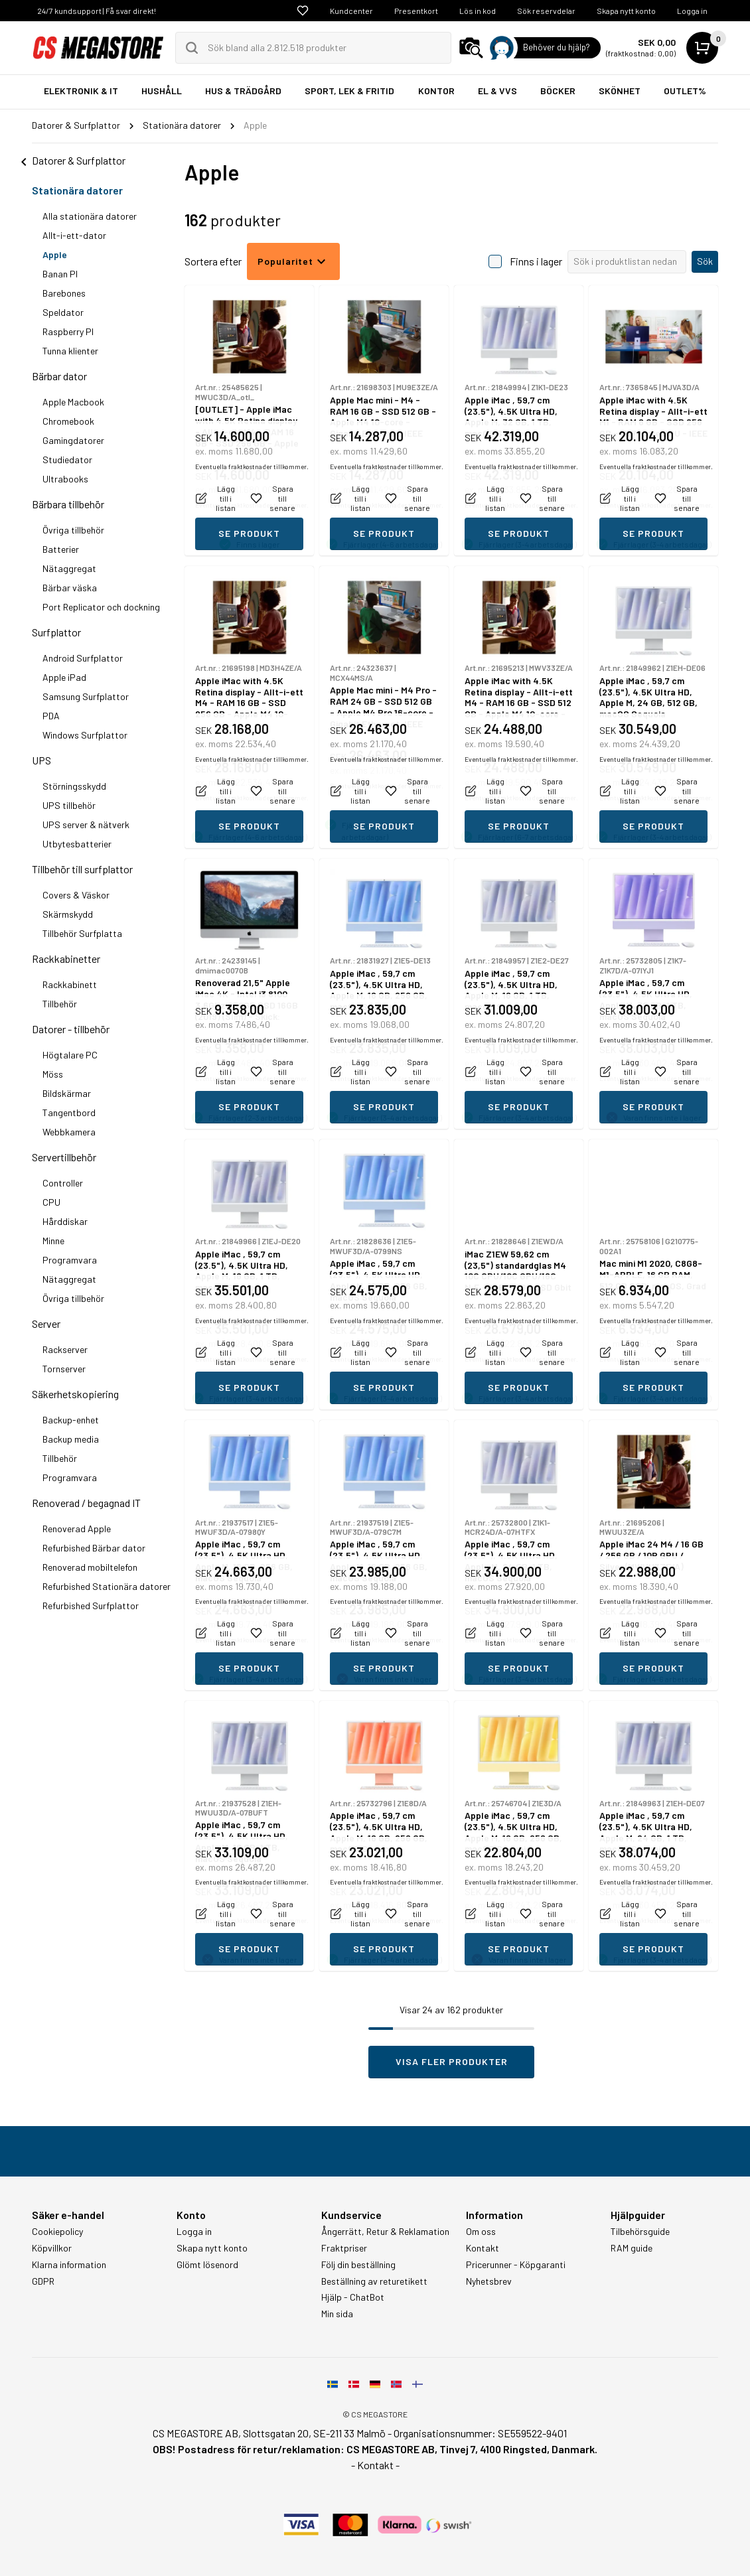 The height and width of the screenshot is (2576, 750). What do you see at coordinates (64, 293) in the screenshot?
I see `Barebones` at bounding box center [64, 293].